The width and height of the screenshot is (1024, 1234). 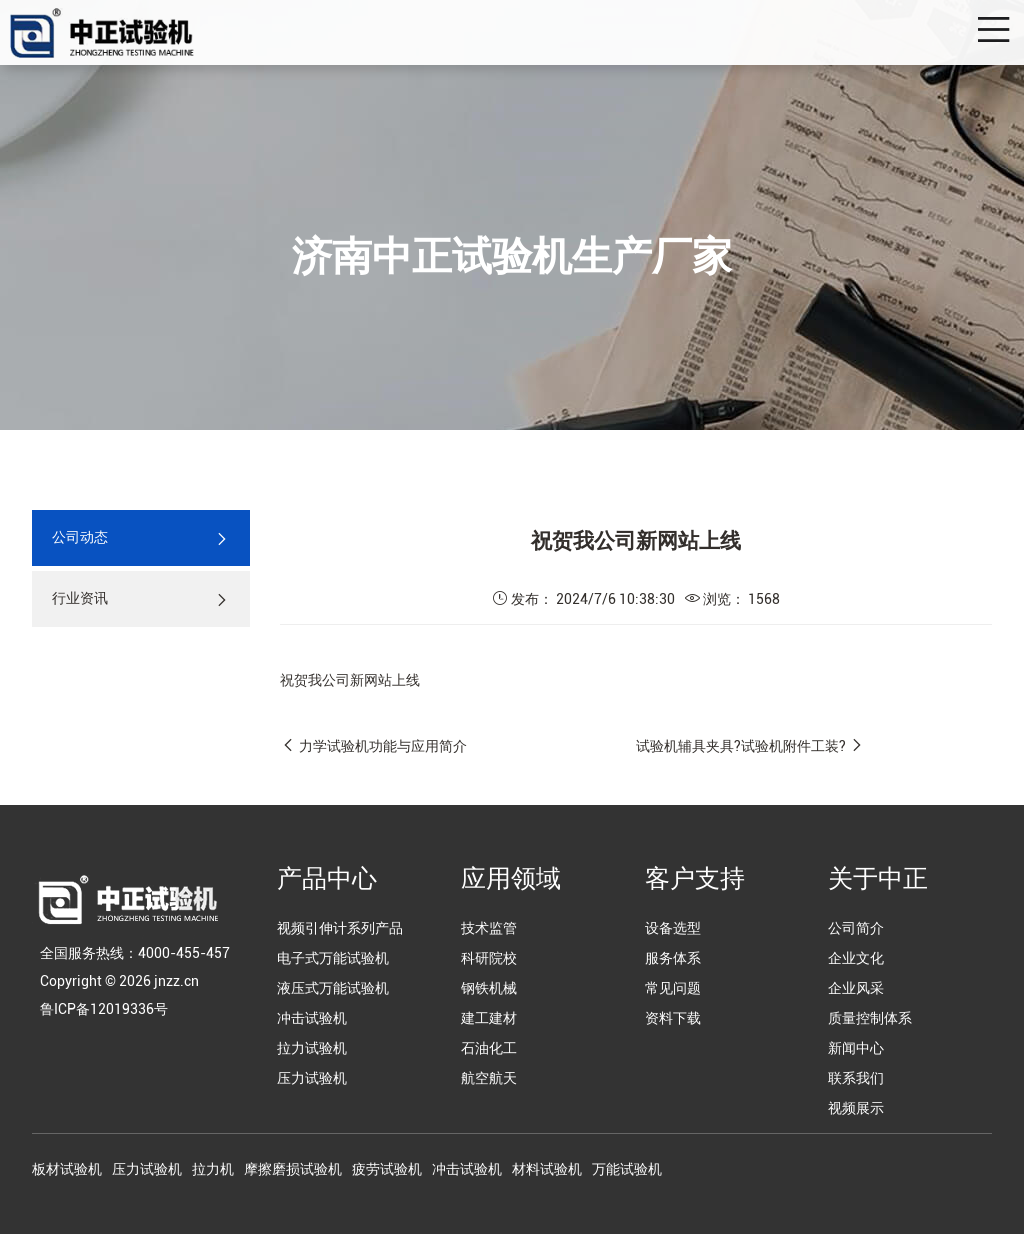 What do you see at coordinates (627, 1169) in the screenshot?
I see `万能试验机` at bounding box center [627, 1169].